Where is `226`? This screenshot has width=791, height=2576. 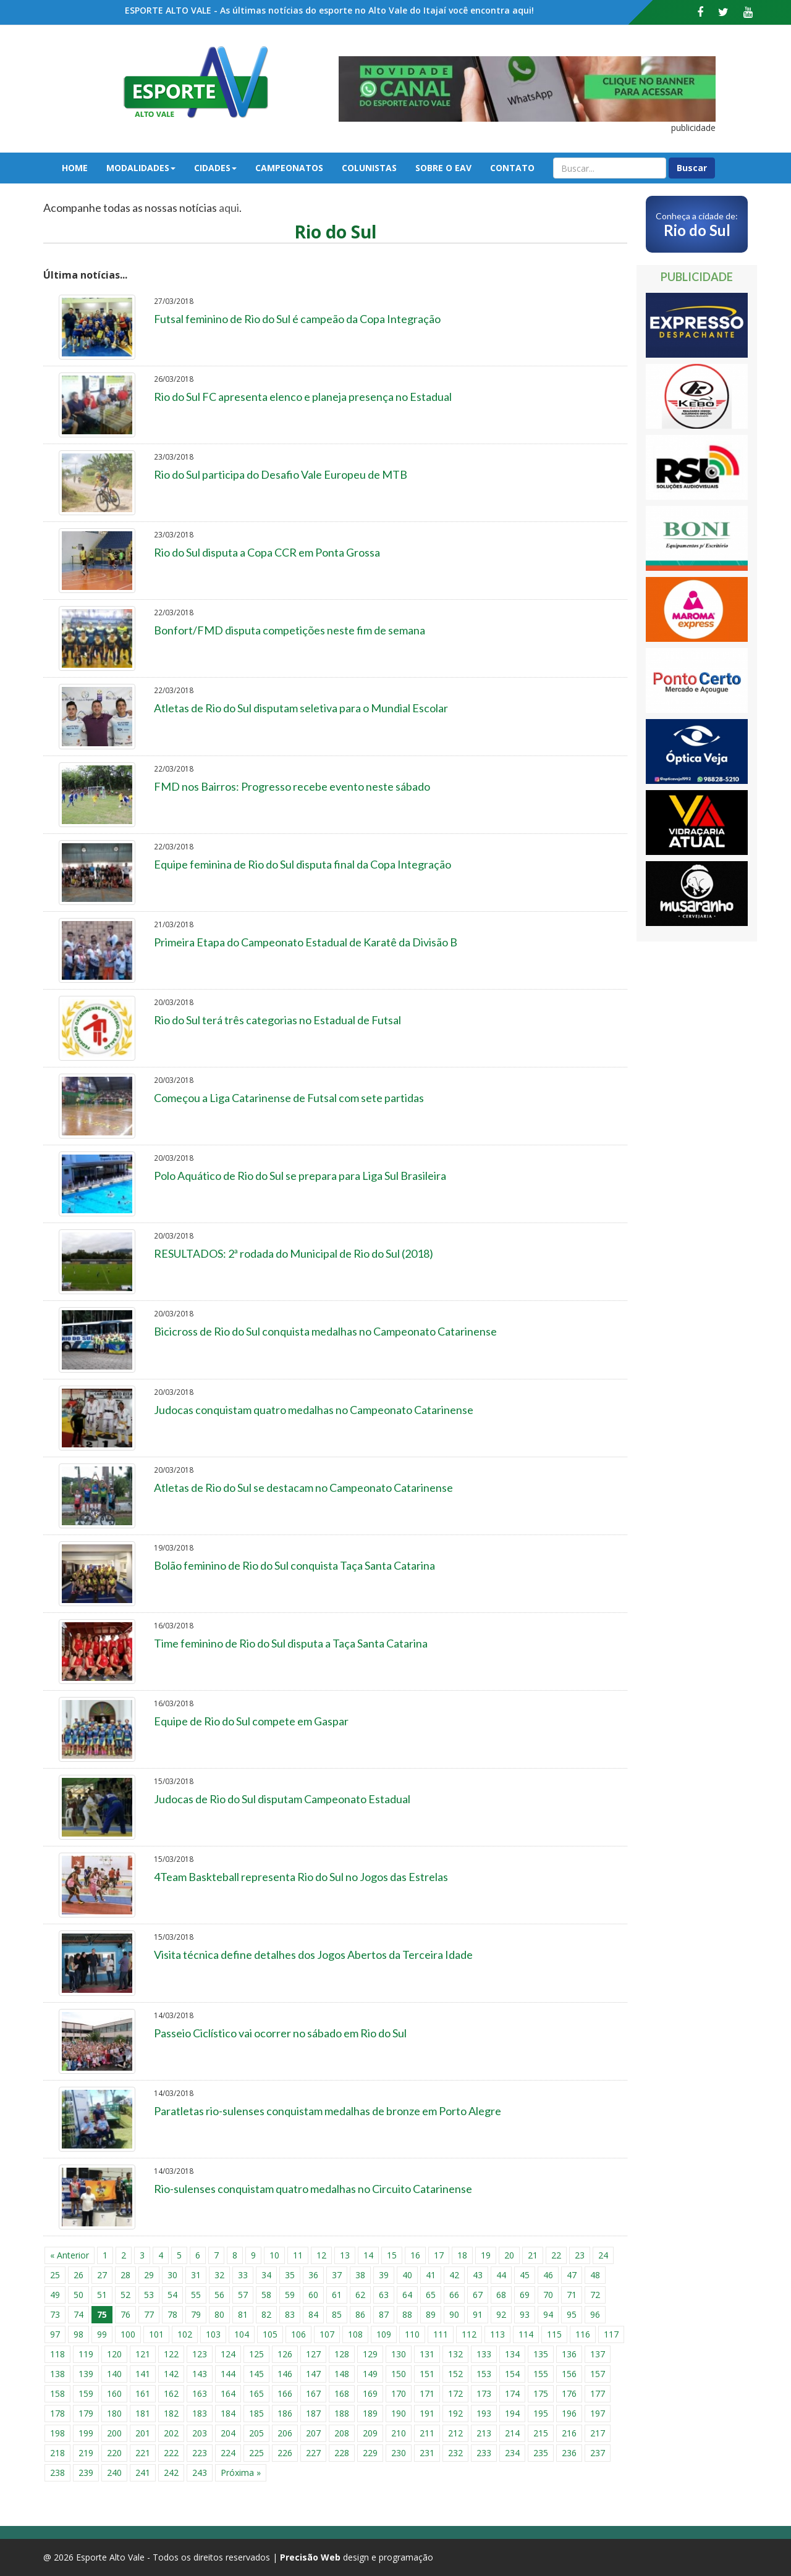
226 is located at coordinates (284, 2453).